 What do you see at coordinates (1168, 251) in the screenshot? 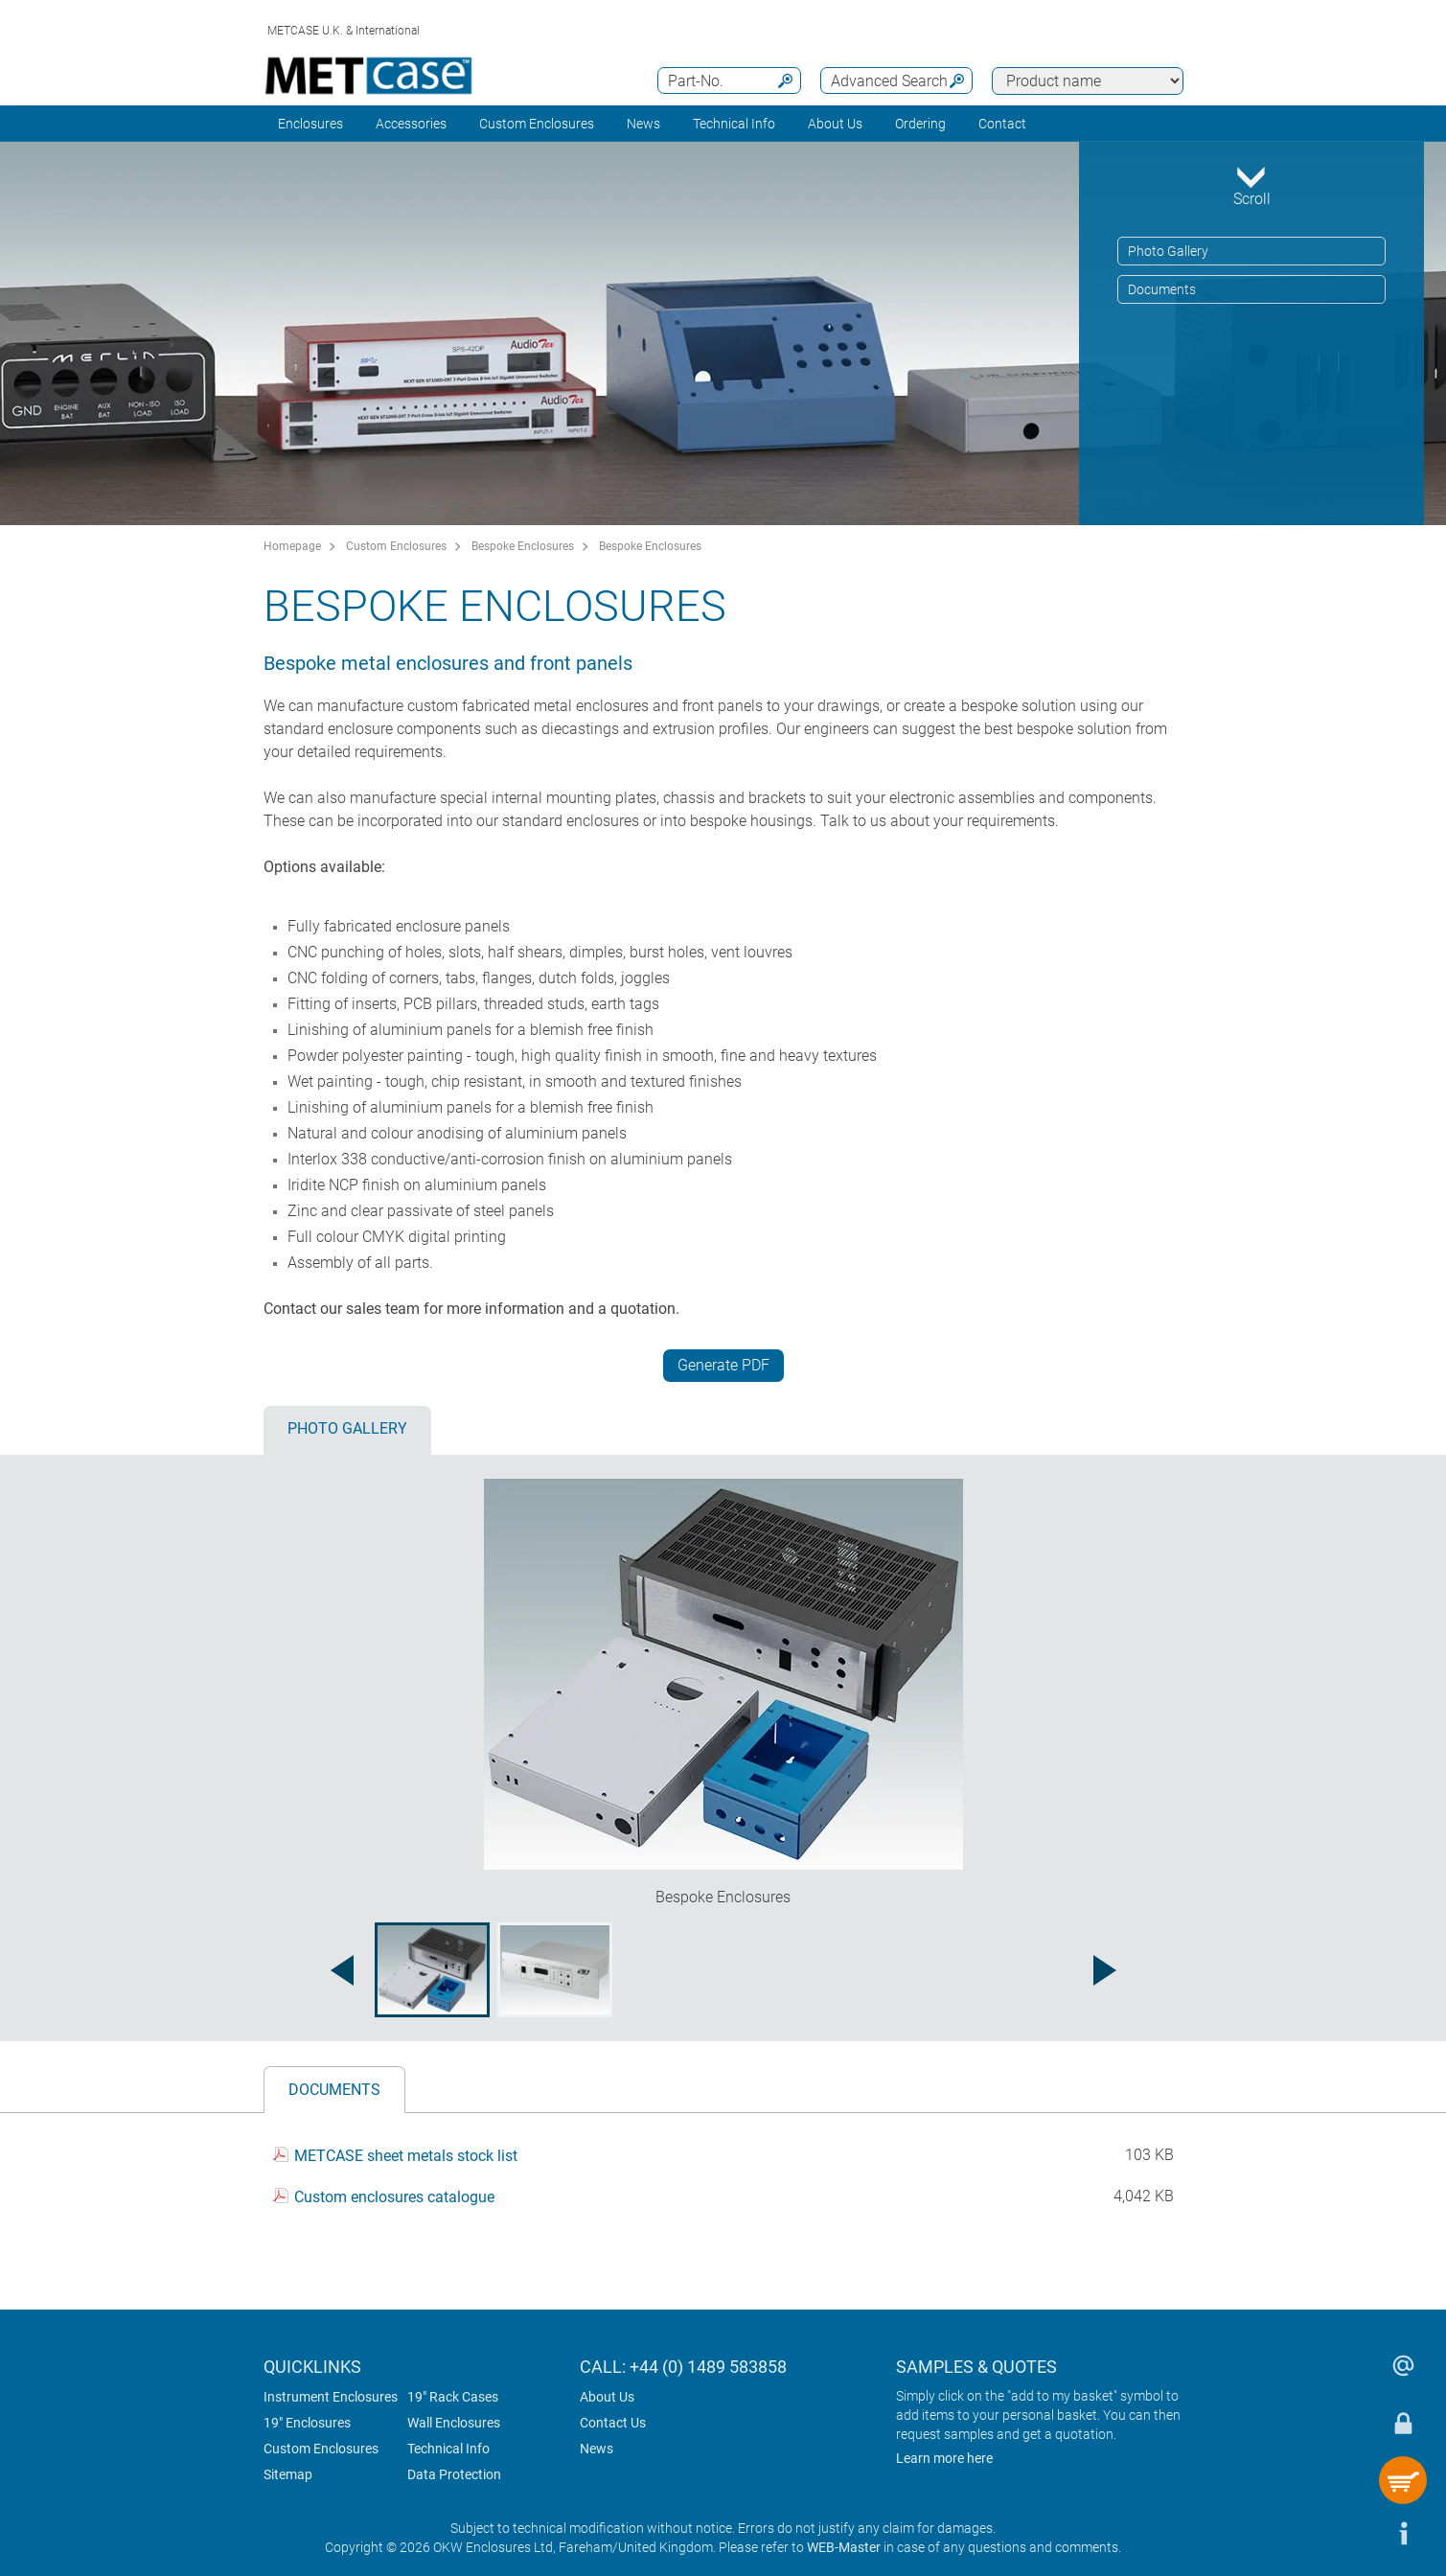
I see `Photo Gallery` at bounding box center [1168, 251].